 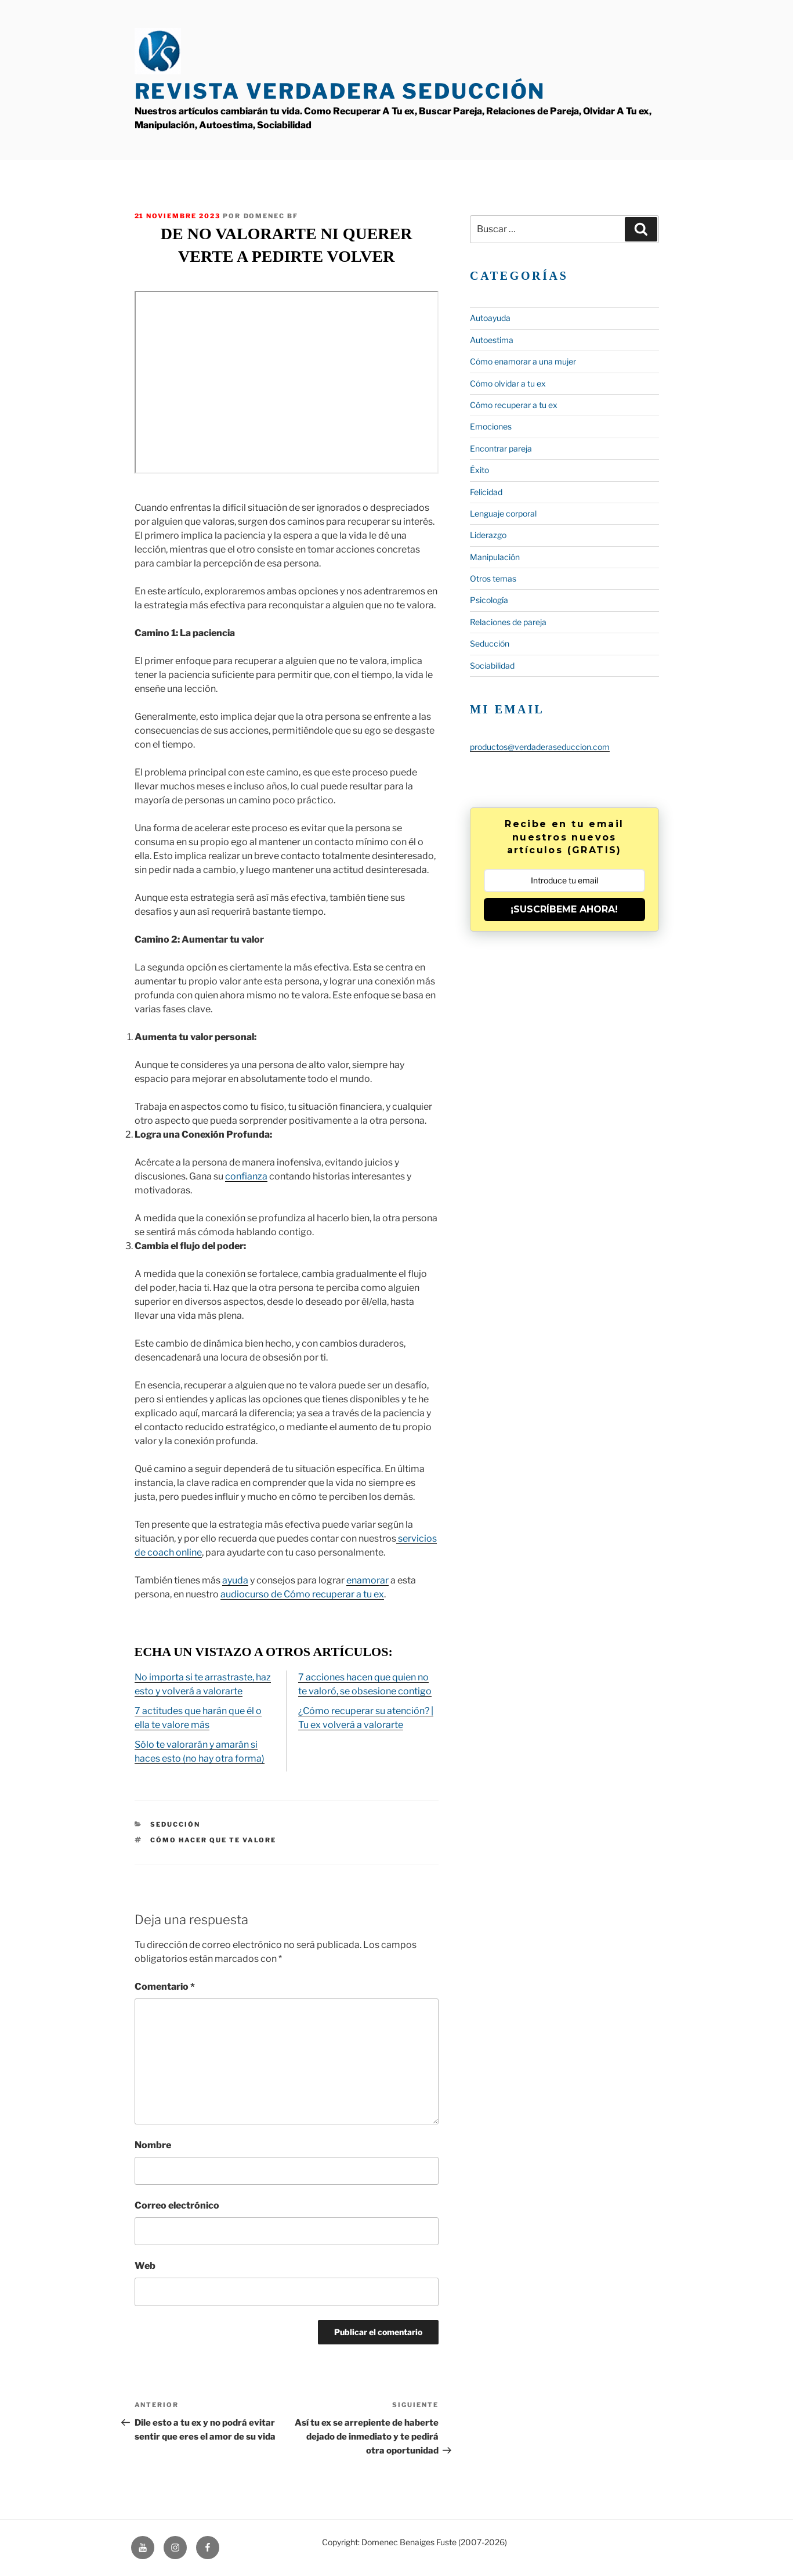 What do you see at coordinates (523, 361) in the screenshot?
I see `Cómo enamorar a una mujer` at bounding box center [523, 361].